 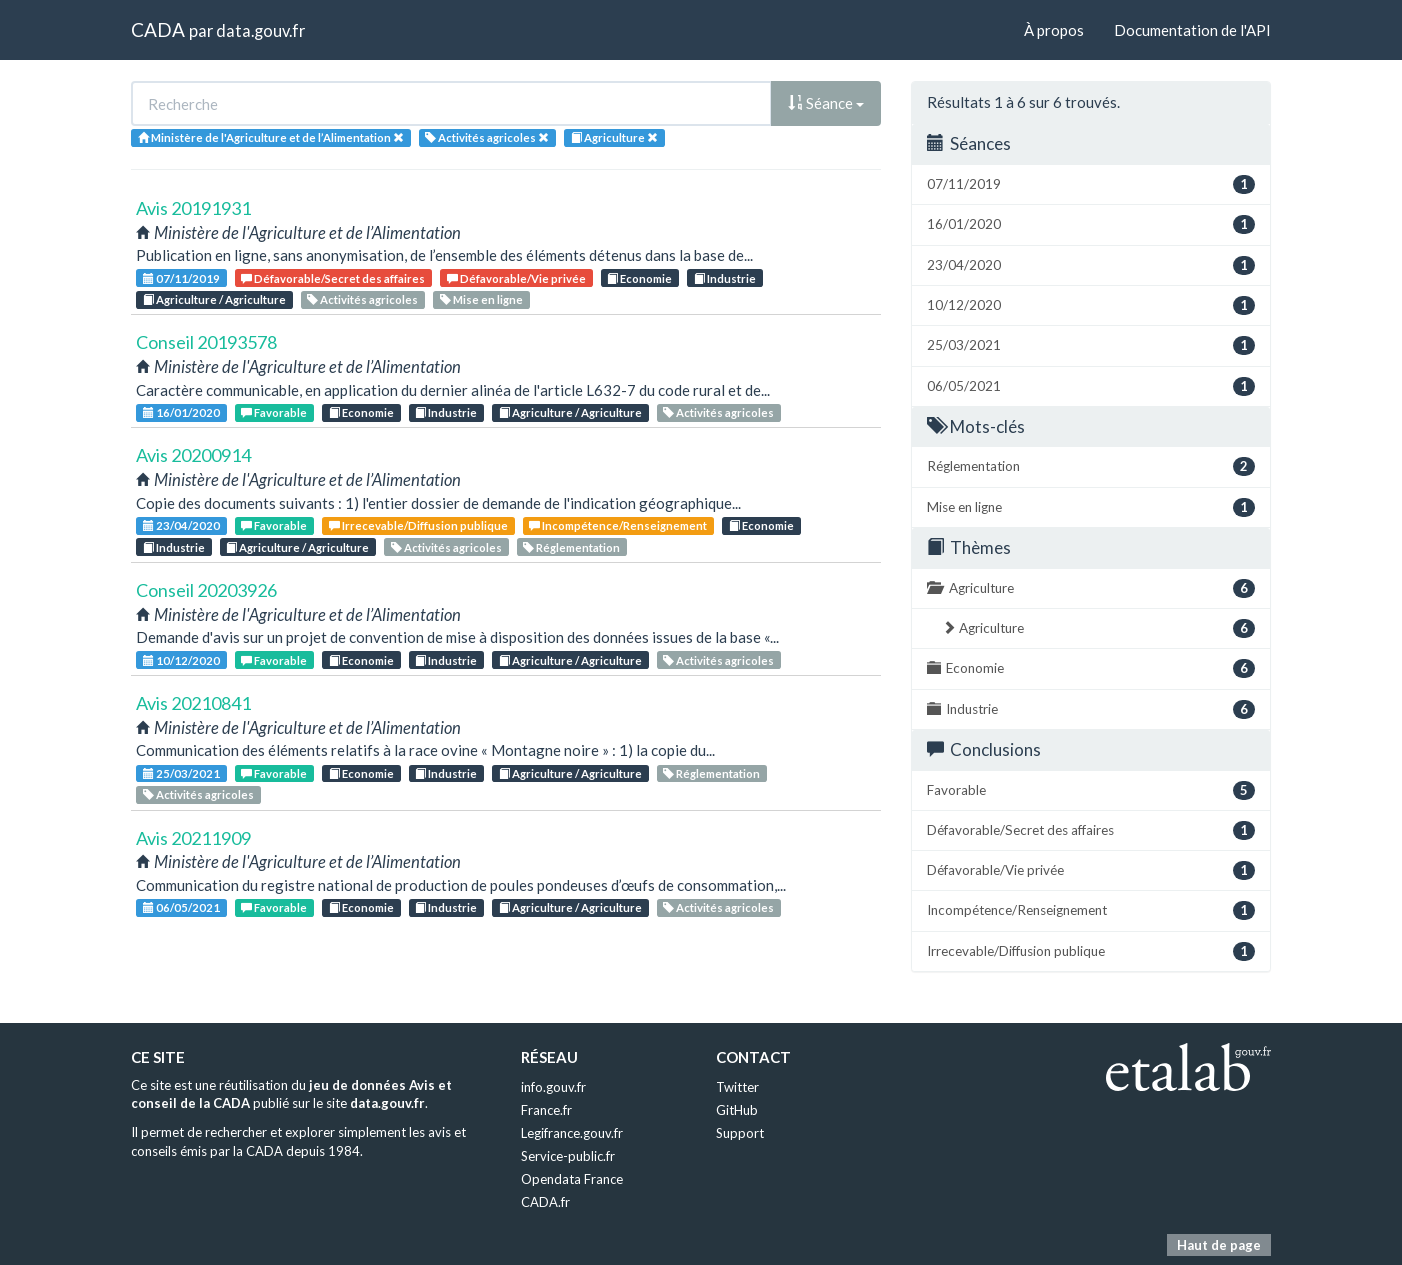 What do you see at coordinates (737, 1087) in the screenshot?
I see `Twitter` at bounding box center [737, 1087].